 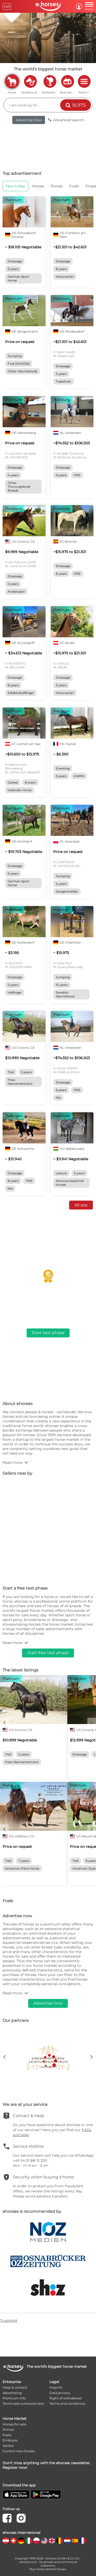 What do you see at coordinates (75, 2540) in the screenshot?
I see `[country flag es]` at bounding box center [75, 2540].